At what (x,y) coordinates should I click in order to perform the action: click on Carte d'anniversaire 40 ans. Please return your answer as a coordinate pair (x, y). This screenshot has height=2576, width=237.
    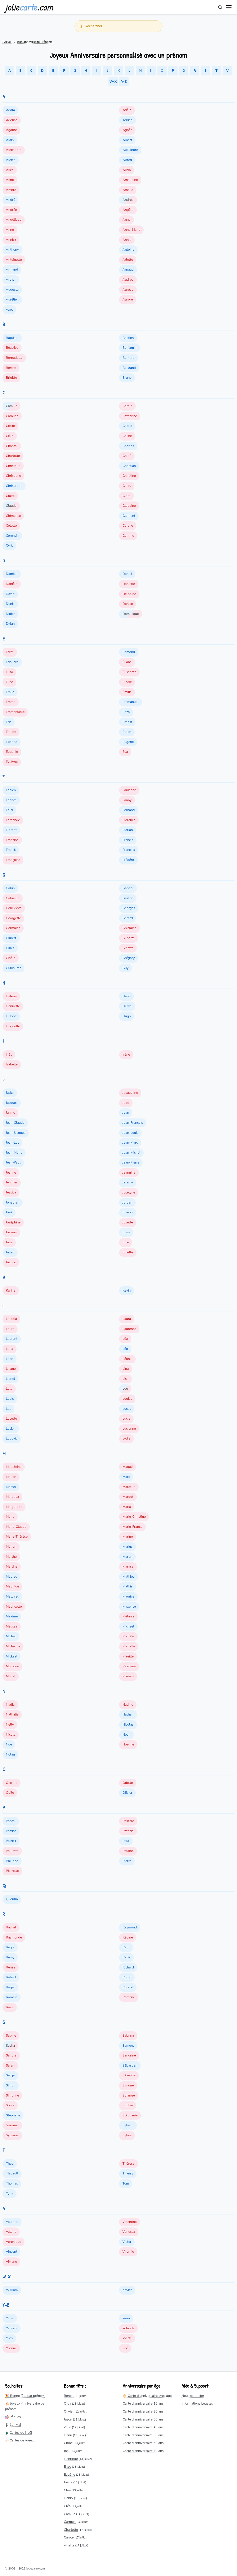
    Looking at the image, I should click on (143, 2427).